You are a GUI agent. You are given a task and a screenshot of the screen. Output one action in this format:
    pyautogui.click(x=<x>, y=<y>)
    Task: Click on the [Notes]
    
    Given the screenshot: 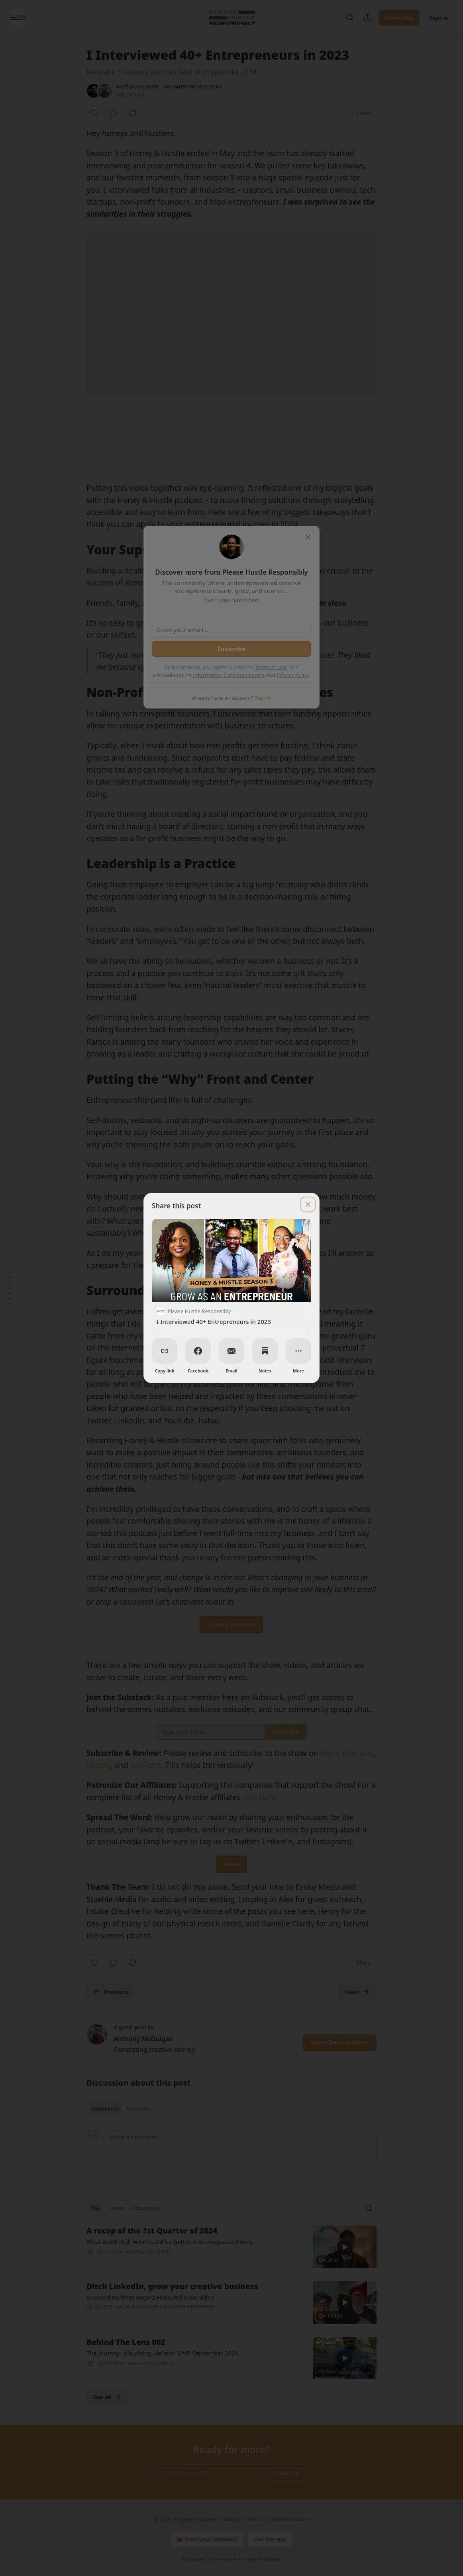 What is the action you would take?
    pyautogui.click(x=265, y=1351)
    